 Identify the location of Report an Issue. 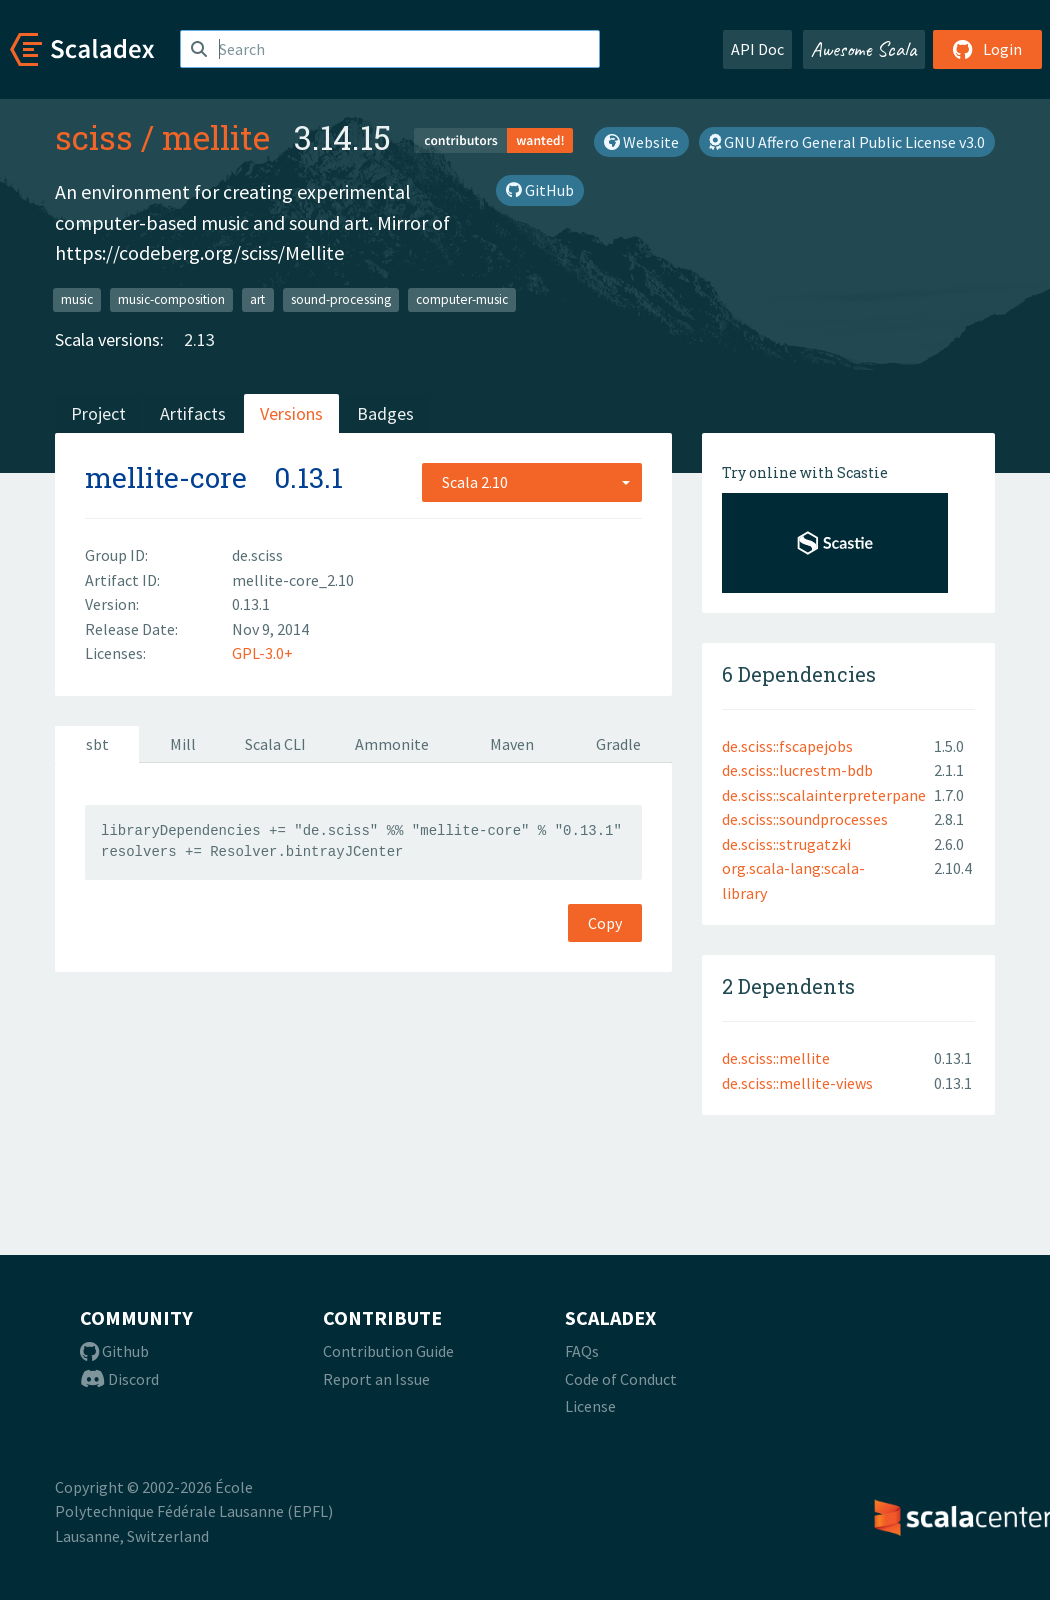
(376, 1379).